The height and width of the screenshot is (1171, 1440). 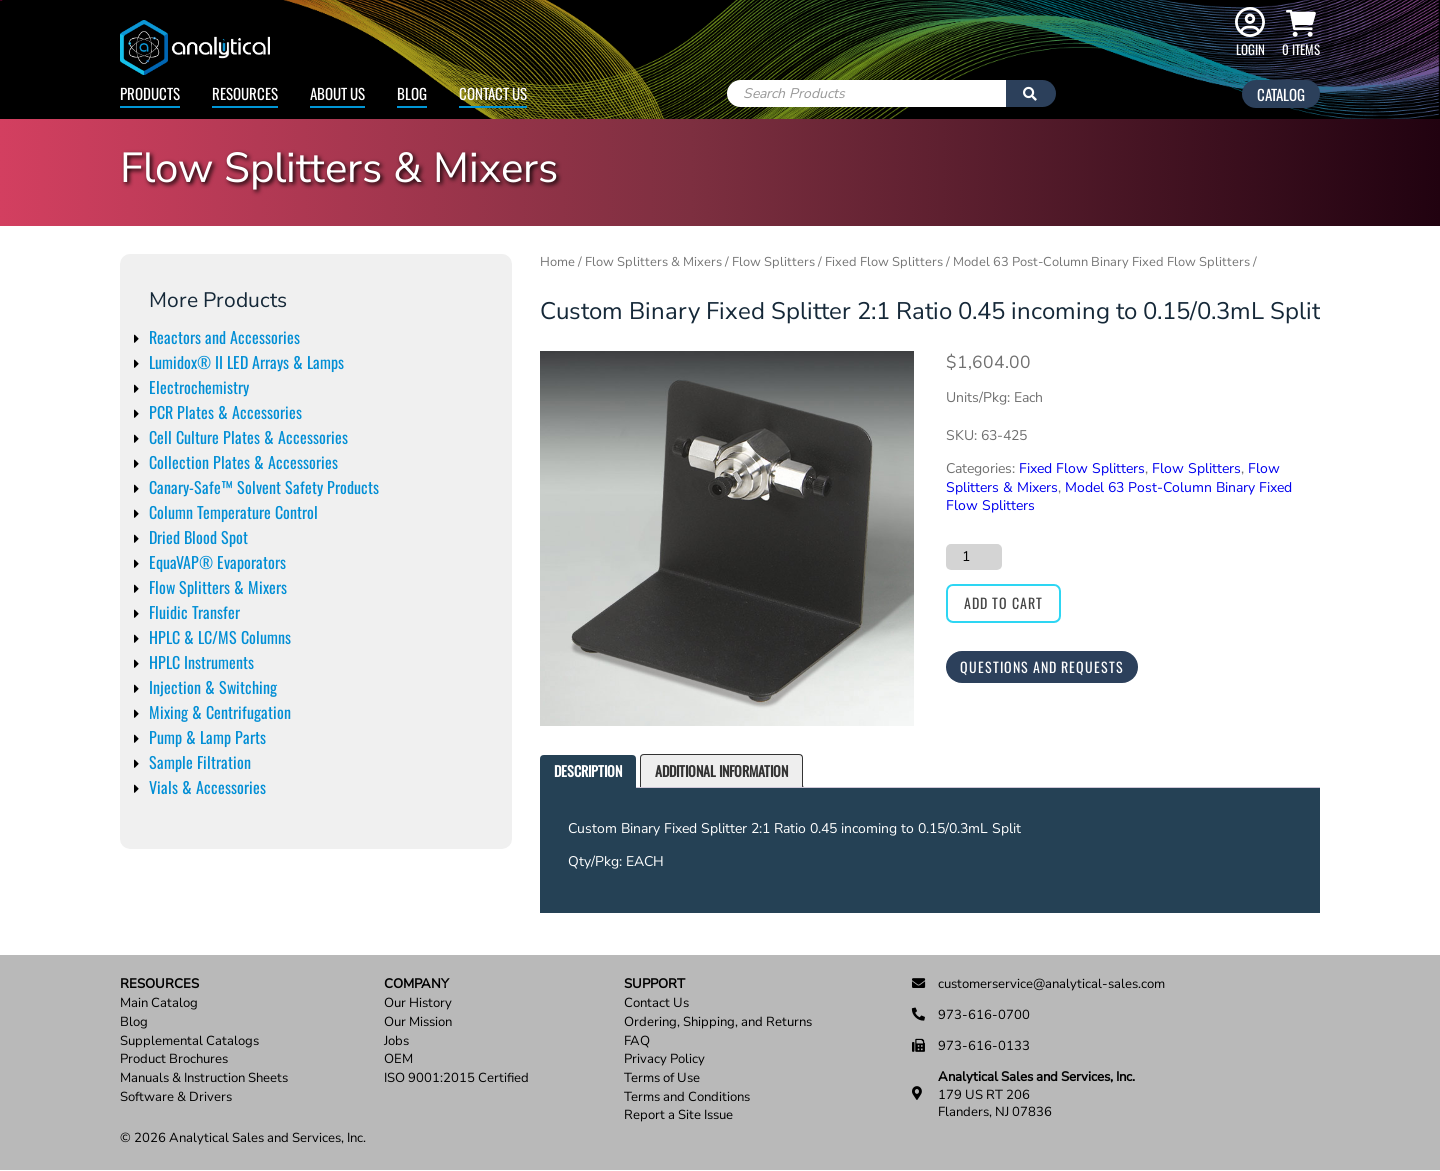 What do you see at coordinates (337, 93) in the screenshot?
I see `About Us` at bounding box center [337, 93].